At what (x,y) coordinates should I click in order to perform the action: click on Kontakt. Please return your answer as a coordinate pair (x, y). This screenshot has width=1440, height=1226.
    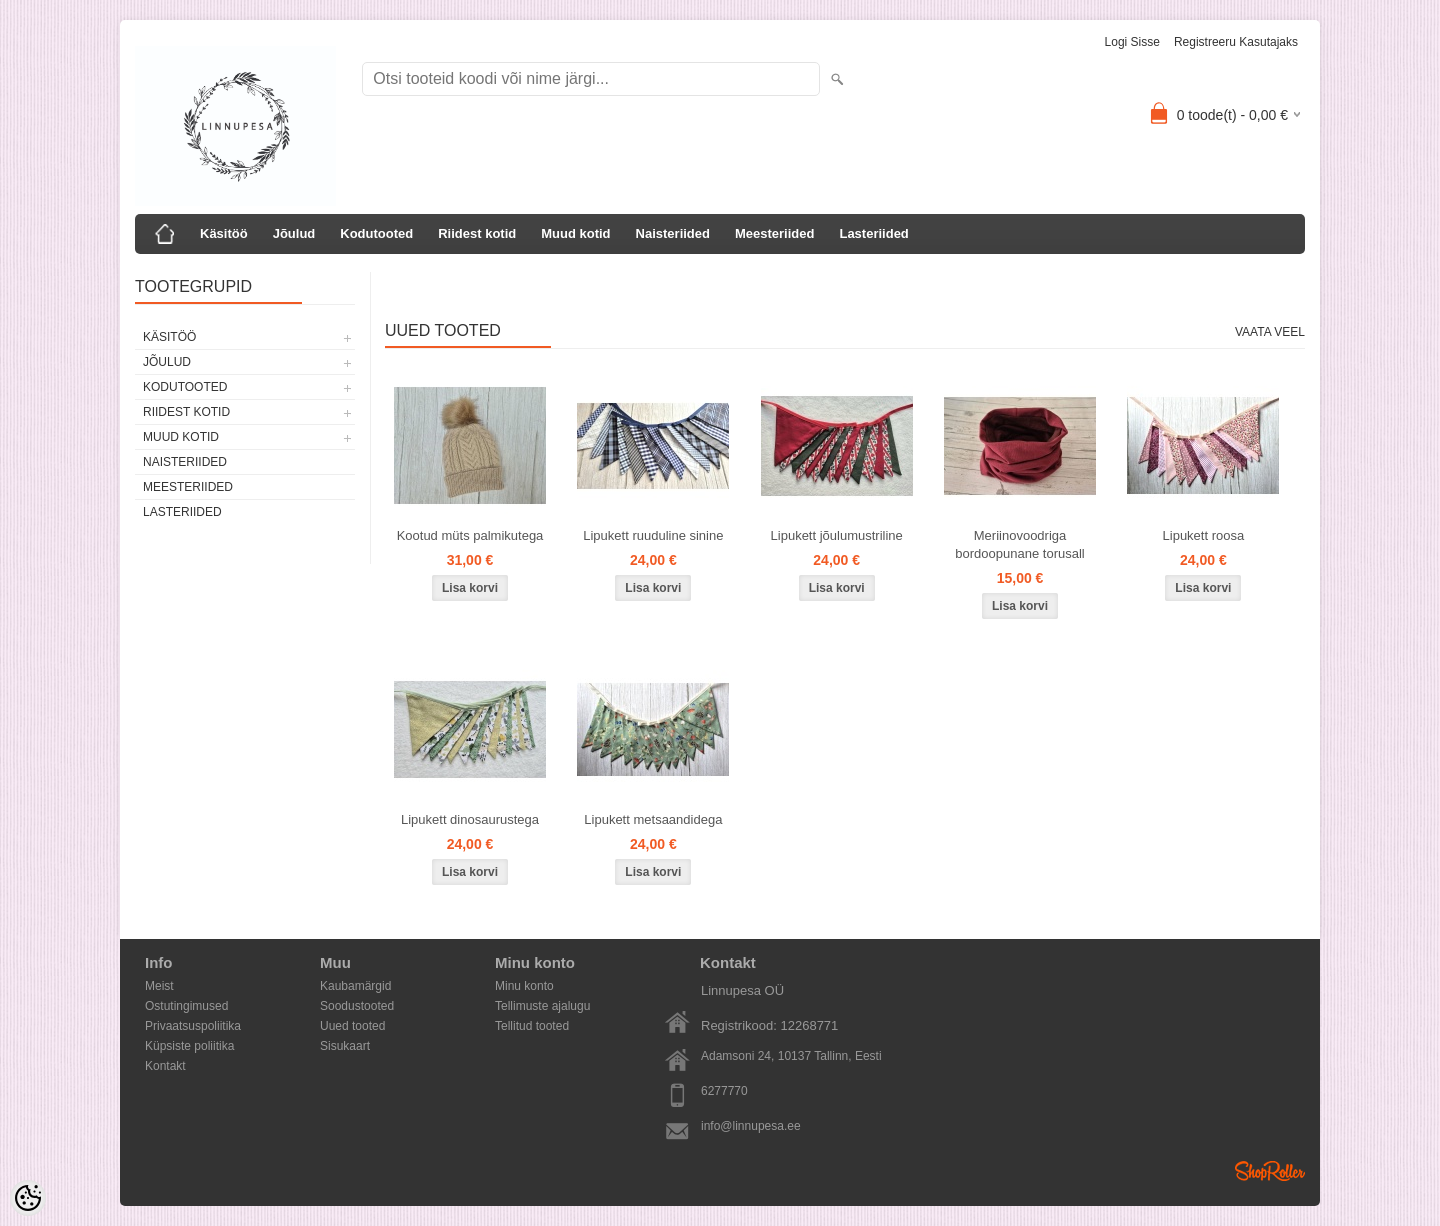
    Looking at the image, I should click on (165, 1066).